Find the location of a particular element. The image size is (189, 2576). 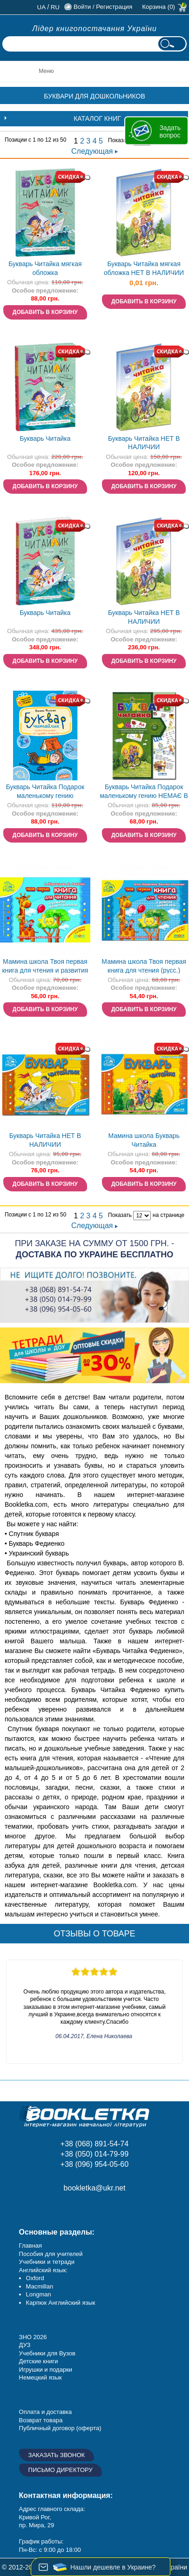

Игрушки и подарки is located at coordinates (46, 2369).